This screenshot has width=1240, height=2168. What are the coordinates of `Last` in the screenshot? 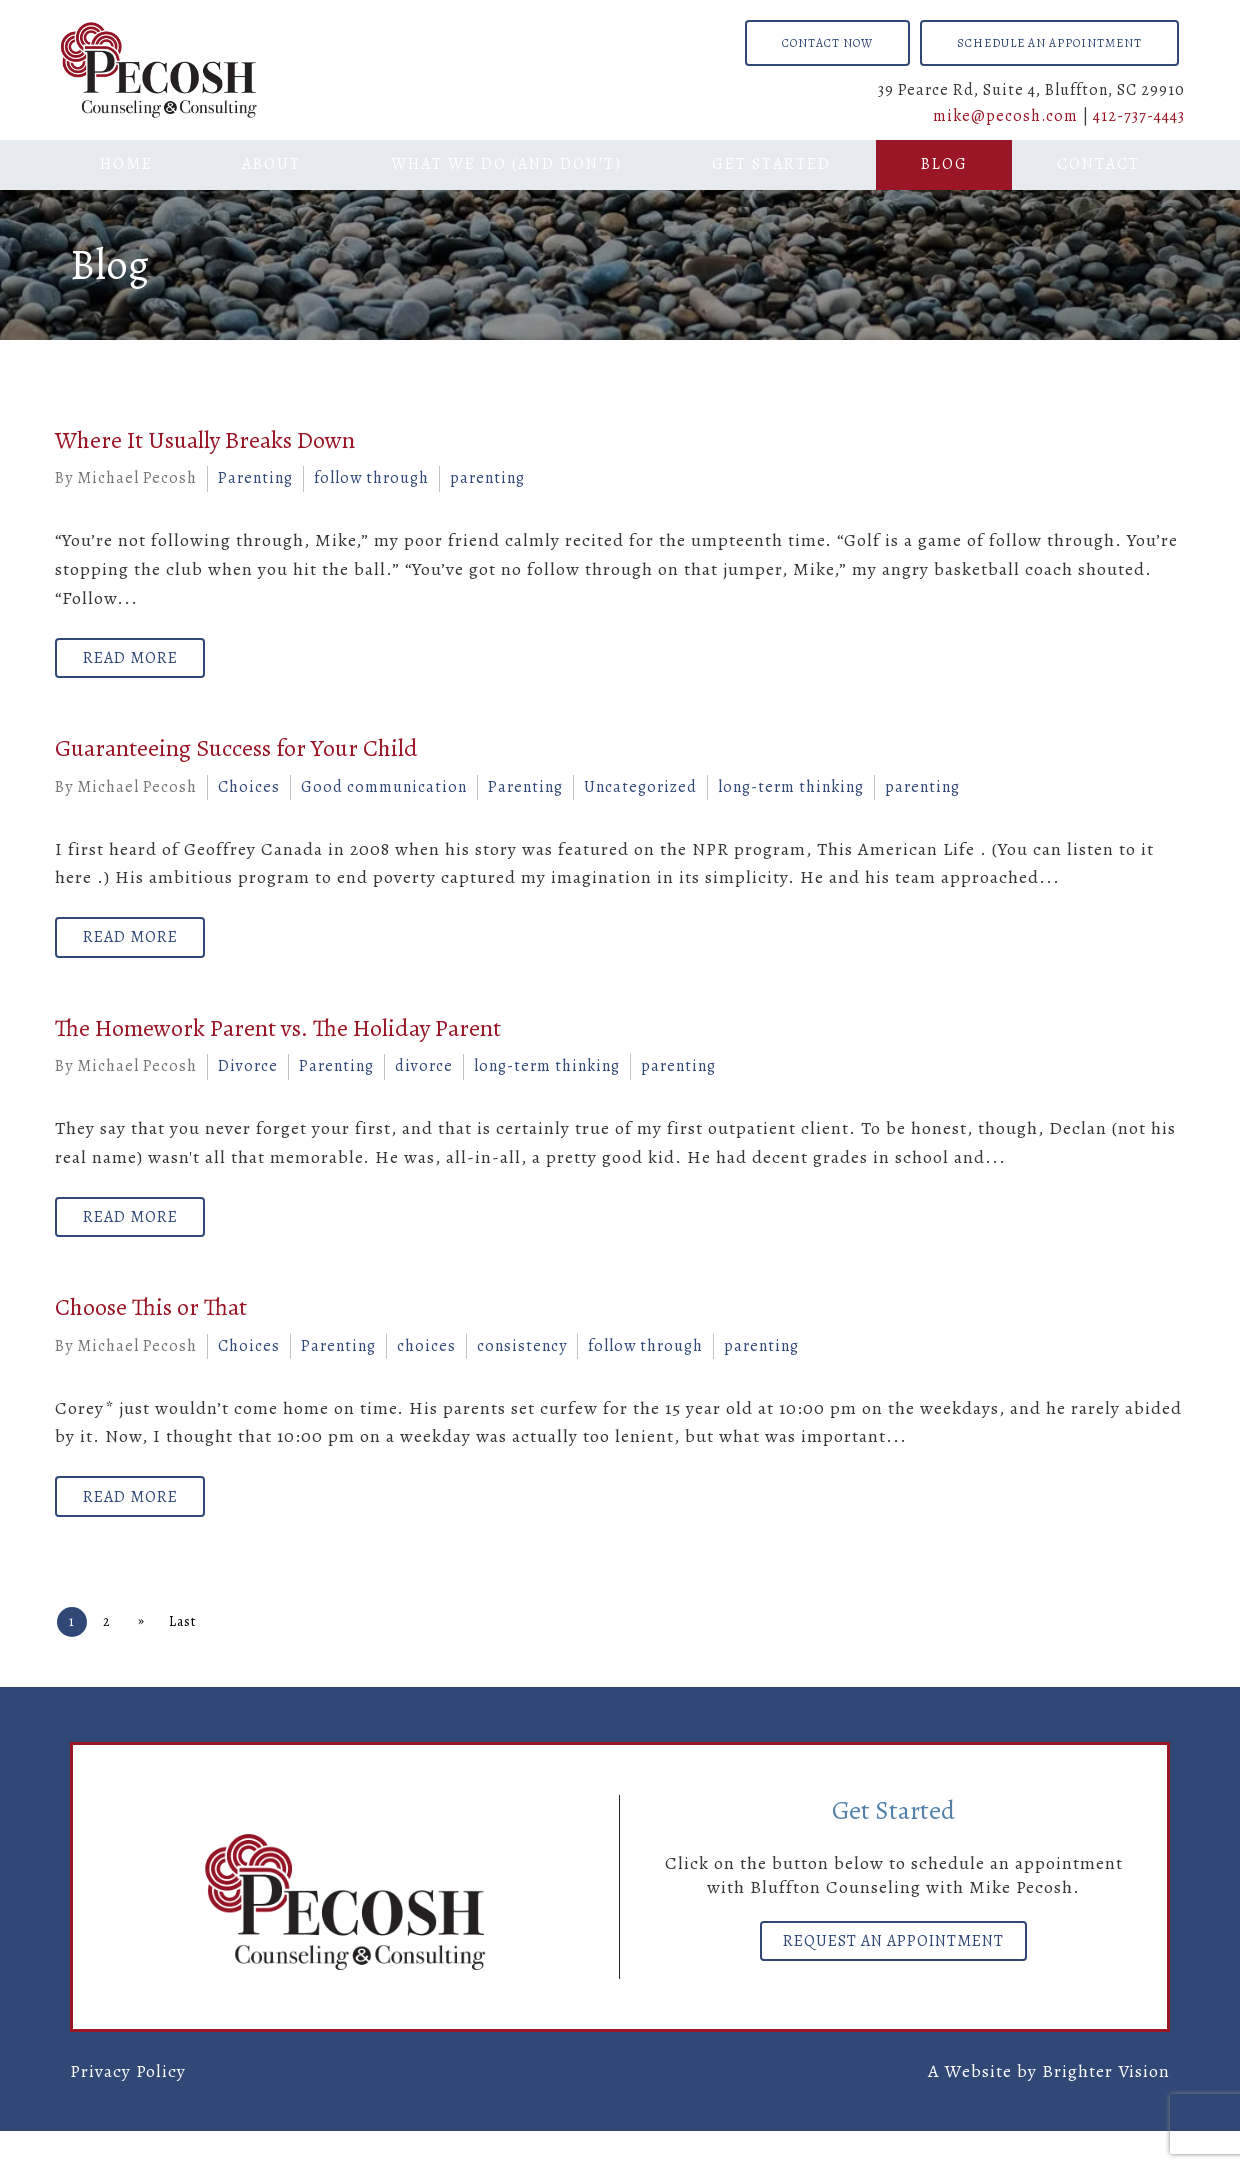 It's located at (204, 1658).